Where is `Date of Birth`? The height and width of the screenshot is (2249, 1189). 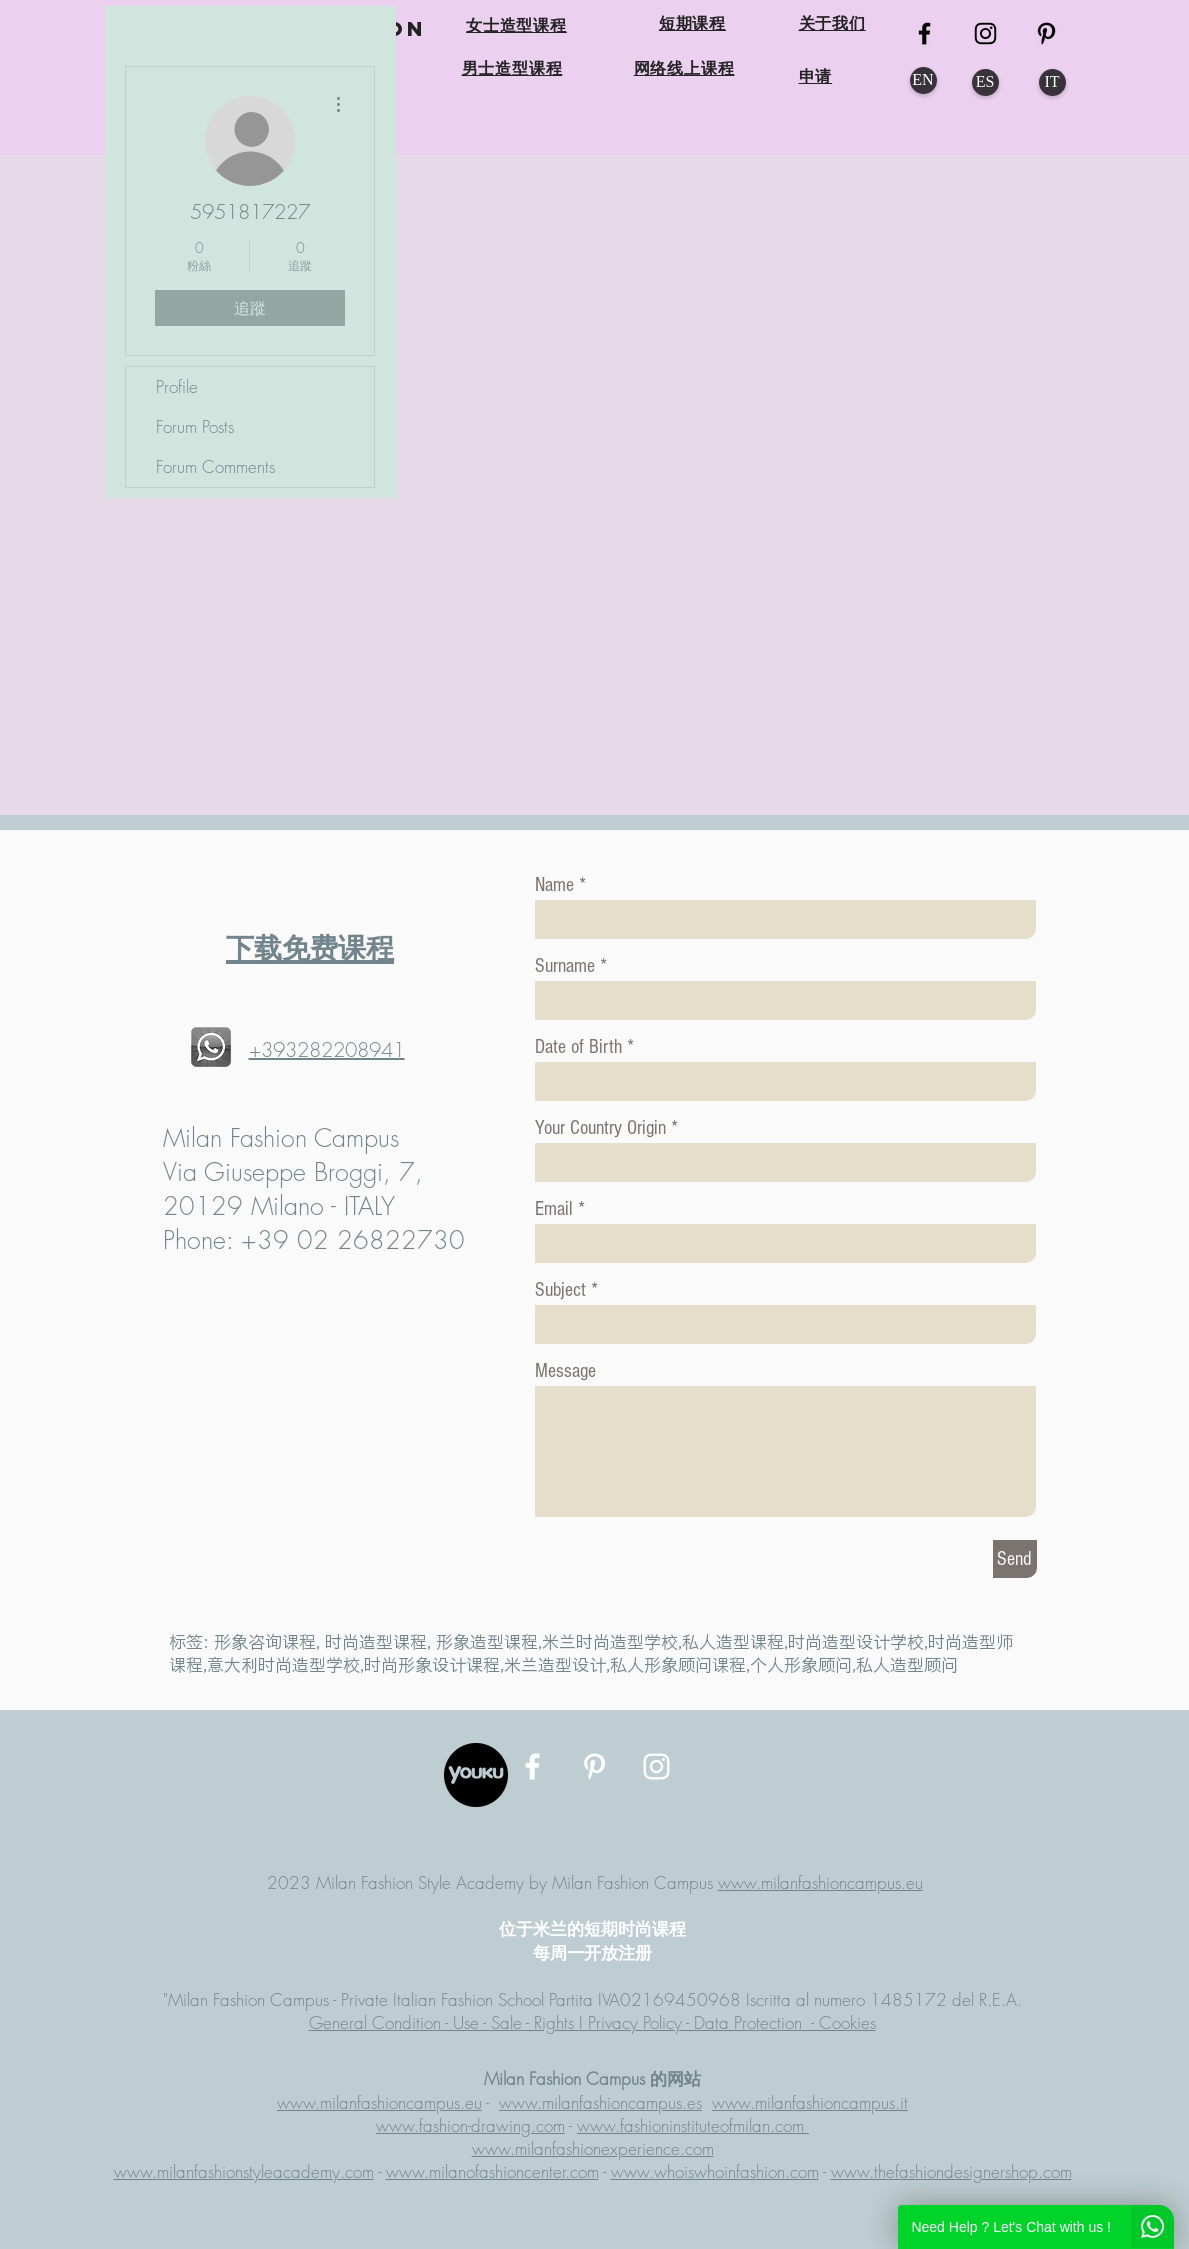
Date of Birth is located at coordinates (578, 1047).